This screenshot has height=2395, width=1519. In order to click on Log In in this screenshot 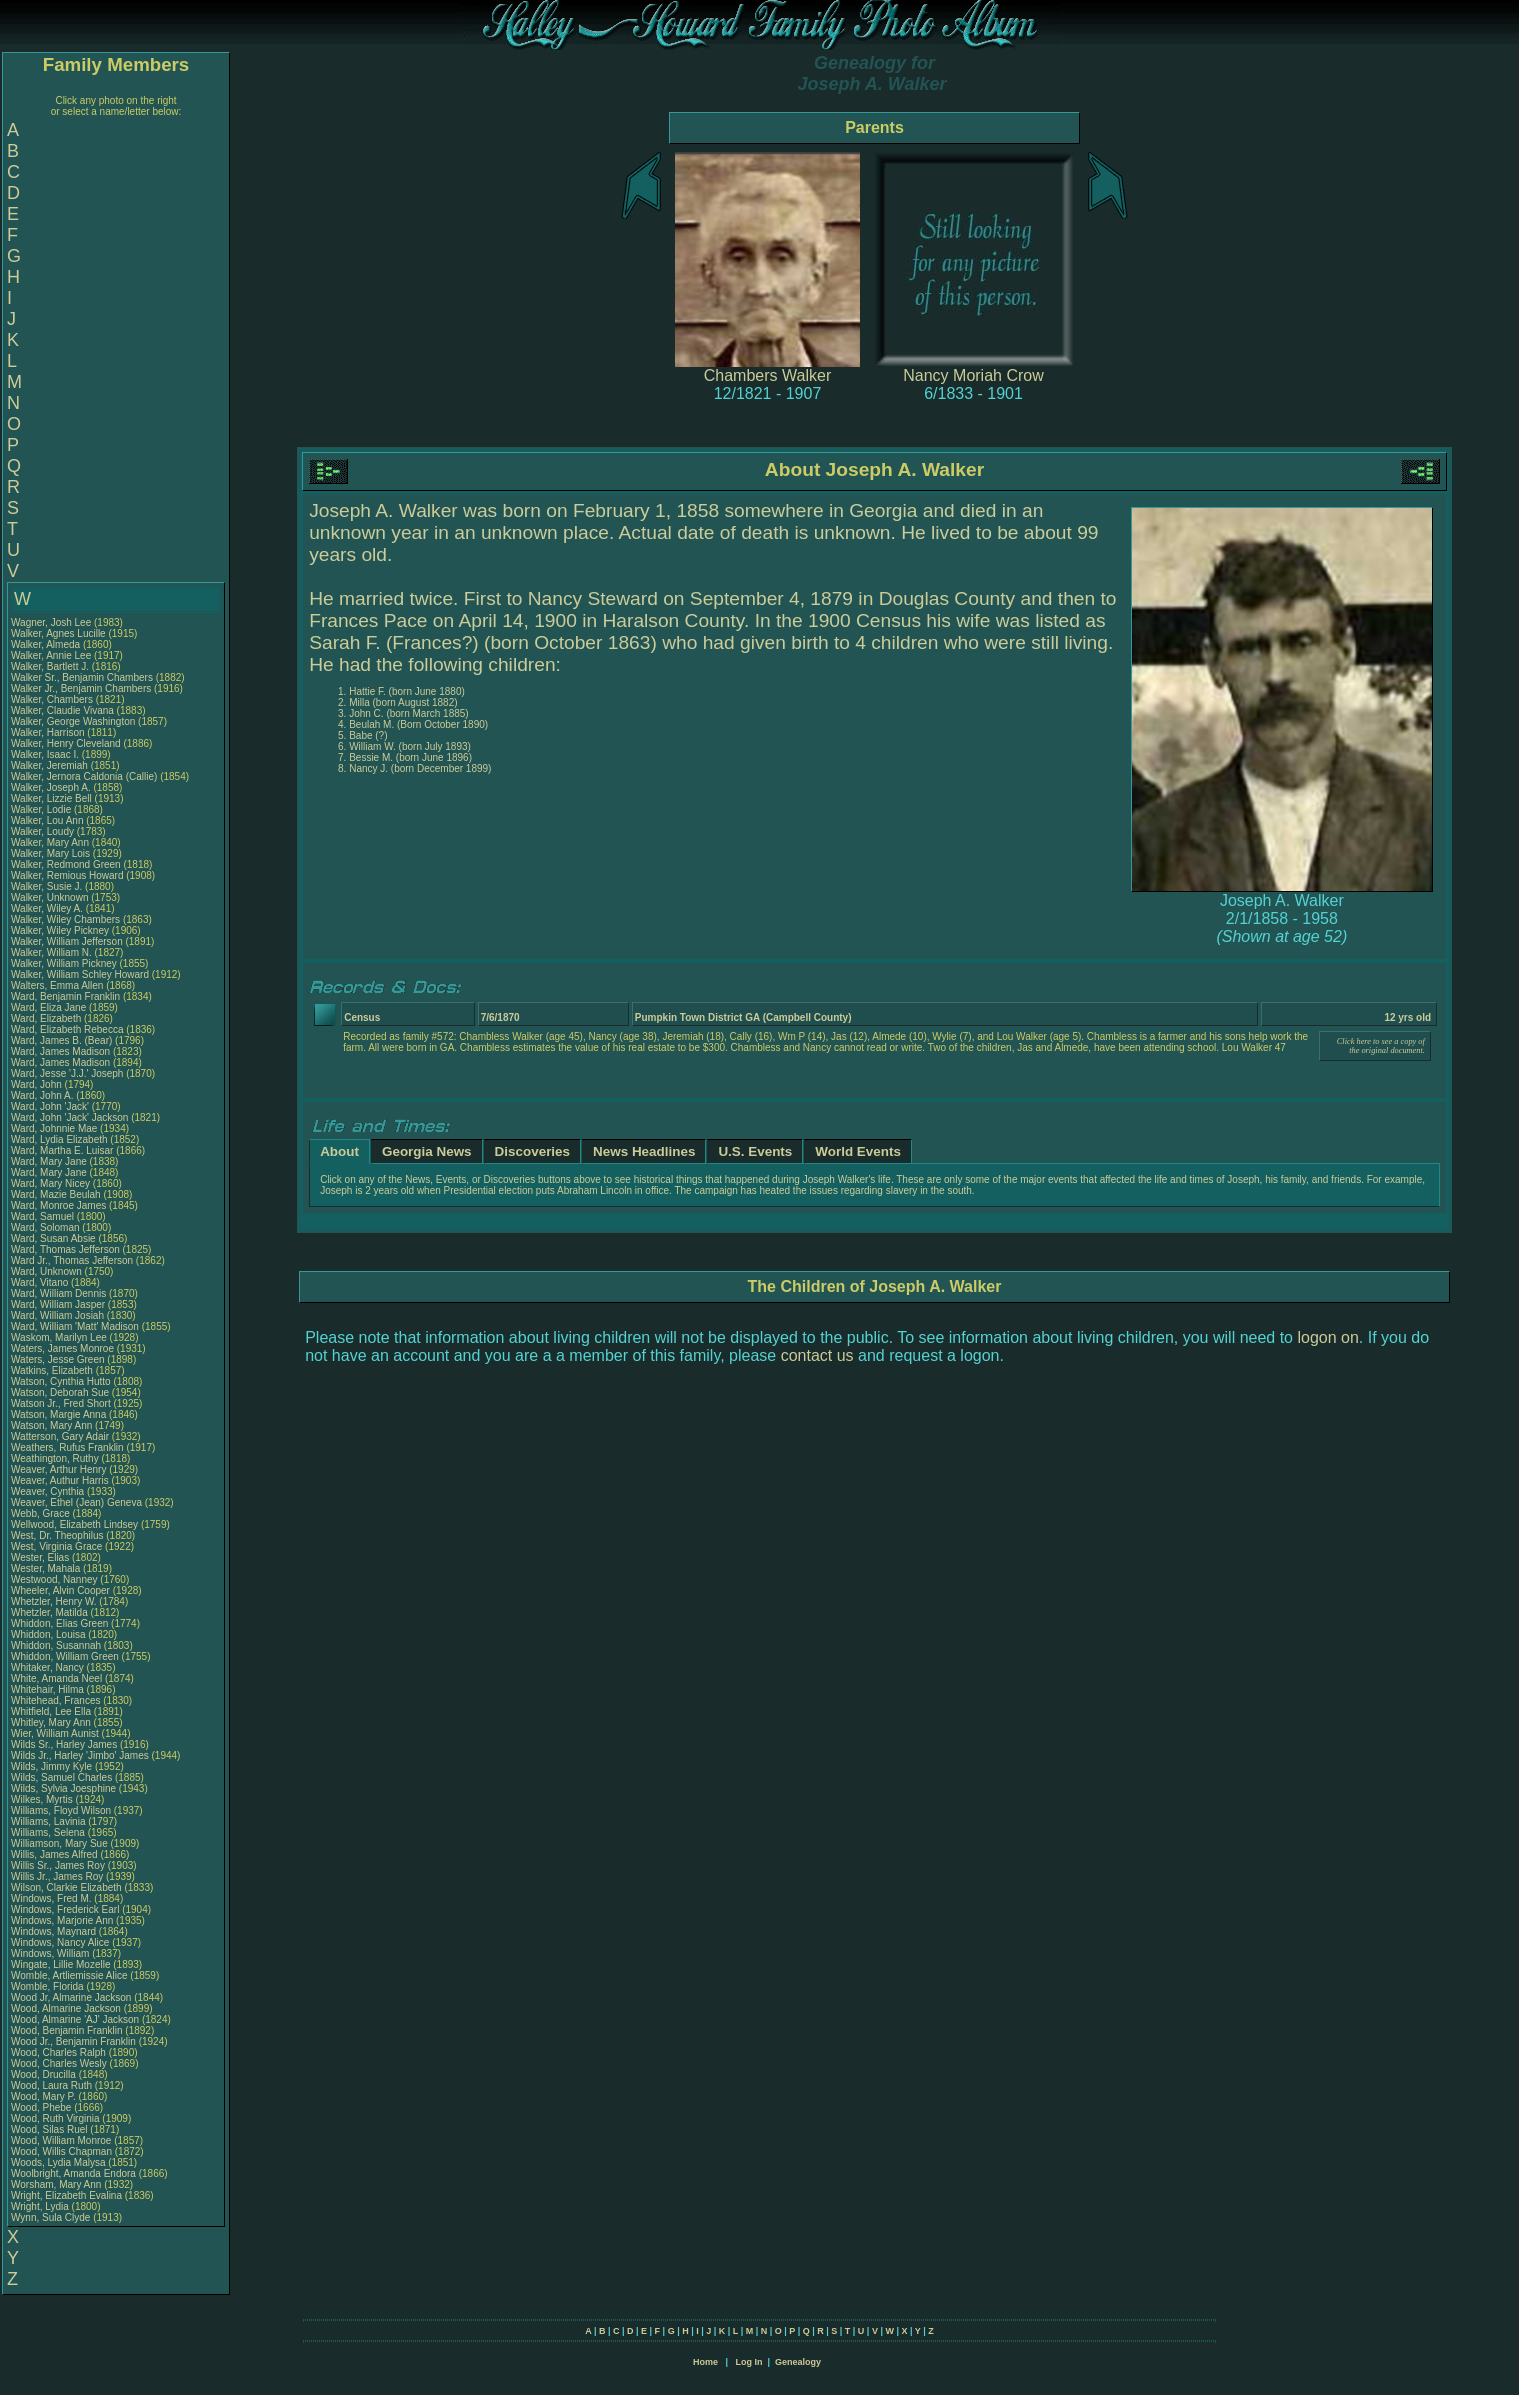, I will do `click(748, 2362)`.